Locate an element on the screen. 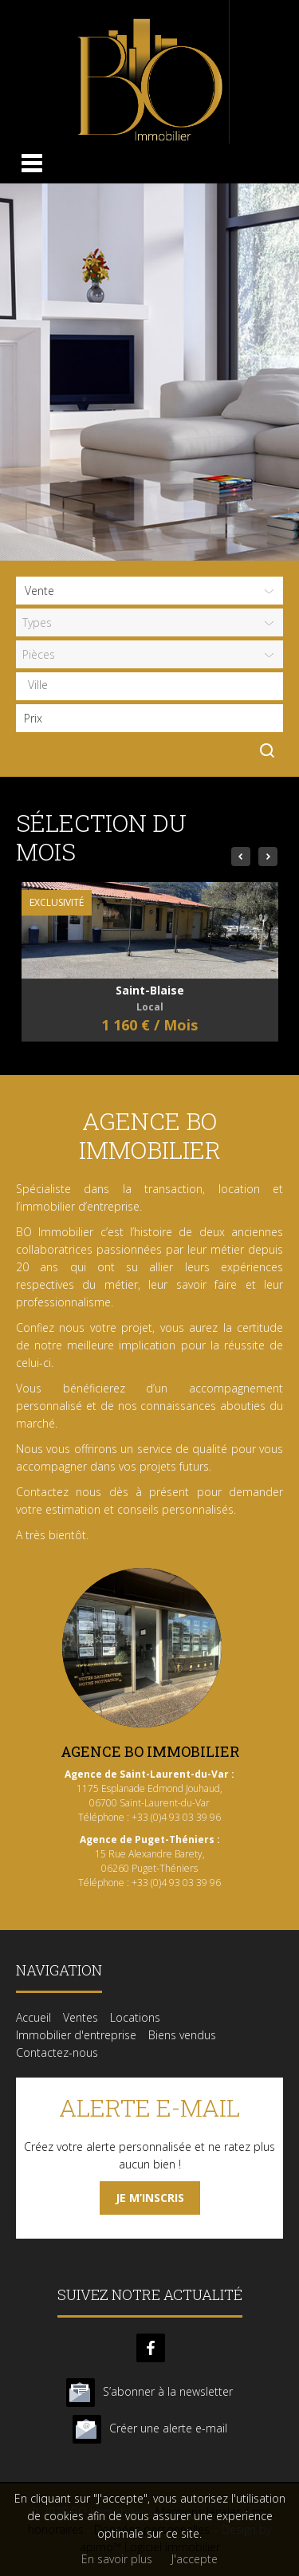 This screenshot has width=299, height=2576. En savoir plus is located at coordinates (116, 2558).